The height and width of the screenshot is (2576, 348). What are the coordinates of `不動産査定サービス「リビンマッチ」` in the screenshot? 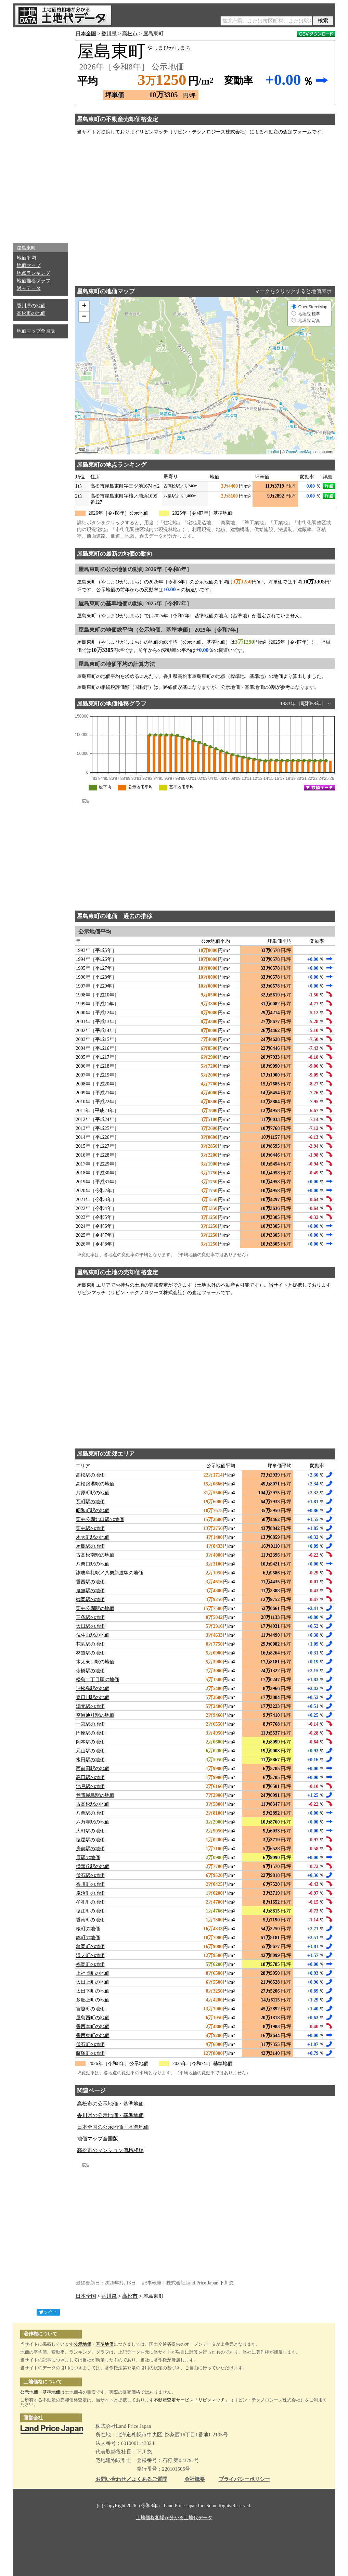 It's located at (191, 2400).